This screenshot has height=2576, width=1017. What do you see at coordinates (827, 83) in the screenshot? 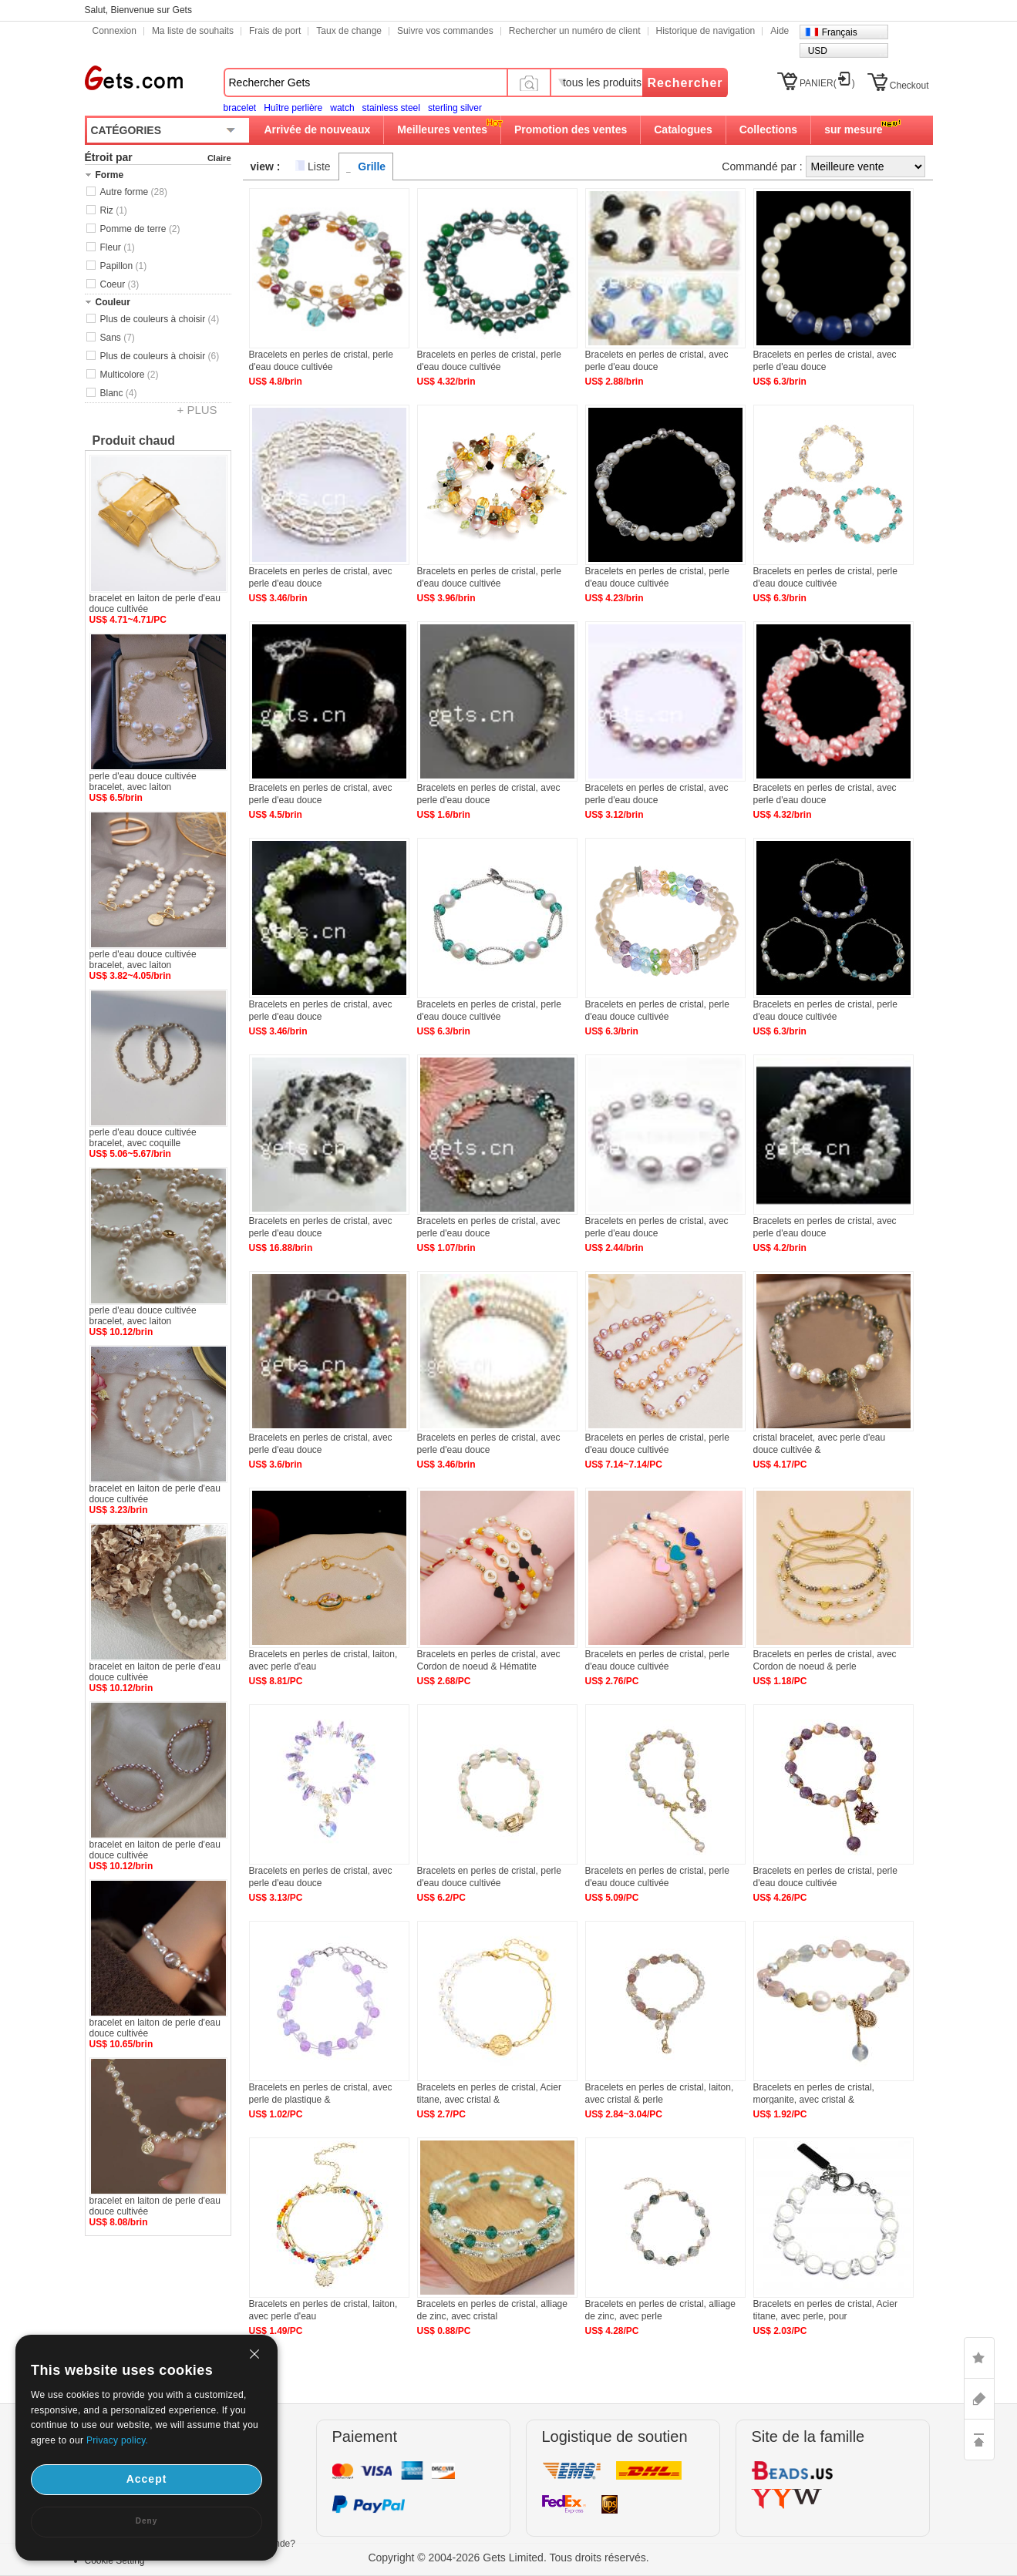
I see `PANIER()` at bounding box center [827, 83].